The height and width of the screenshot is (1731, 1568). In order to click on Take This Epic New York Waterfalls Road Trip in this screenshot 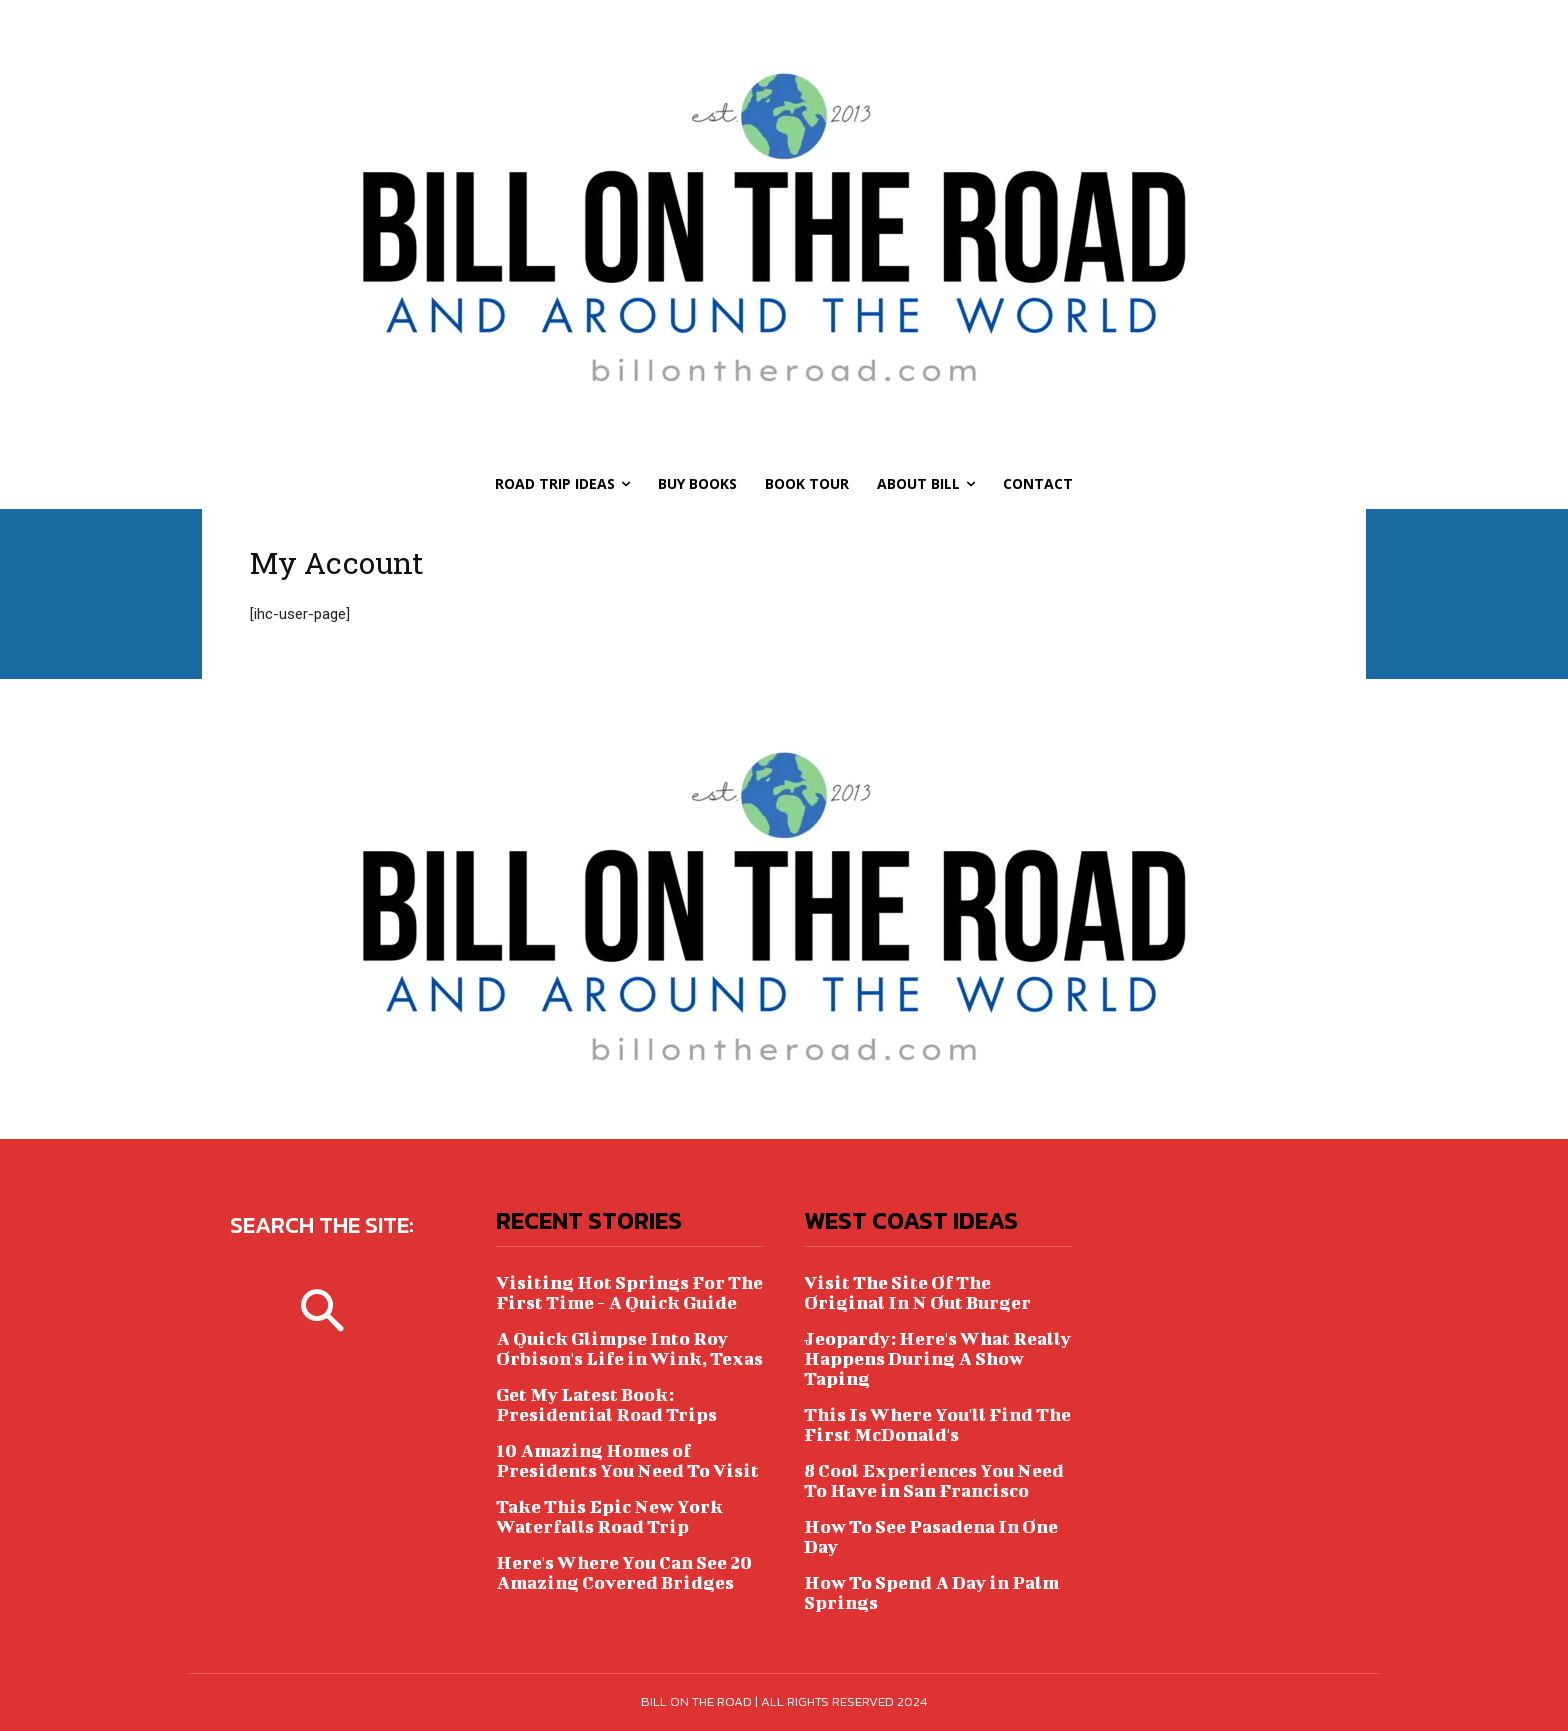, I will do `click(609, 1516)`.